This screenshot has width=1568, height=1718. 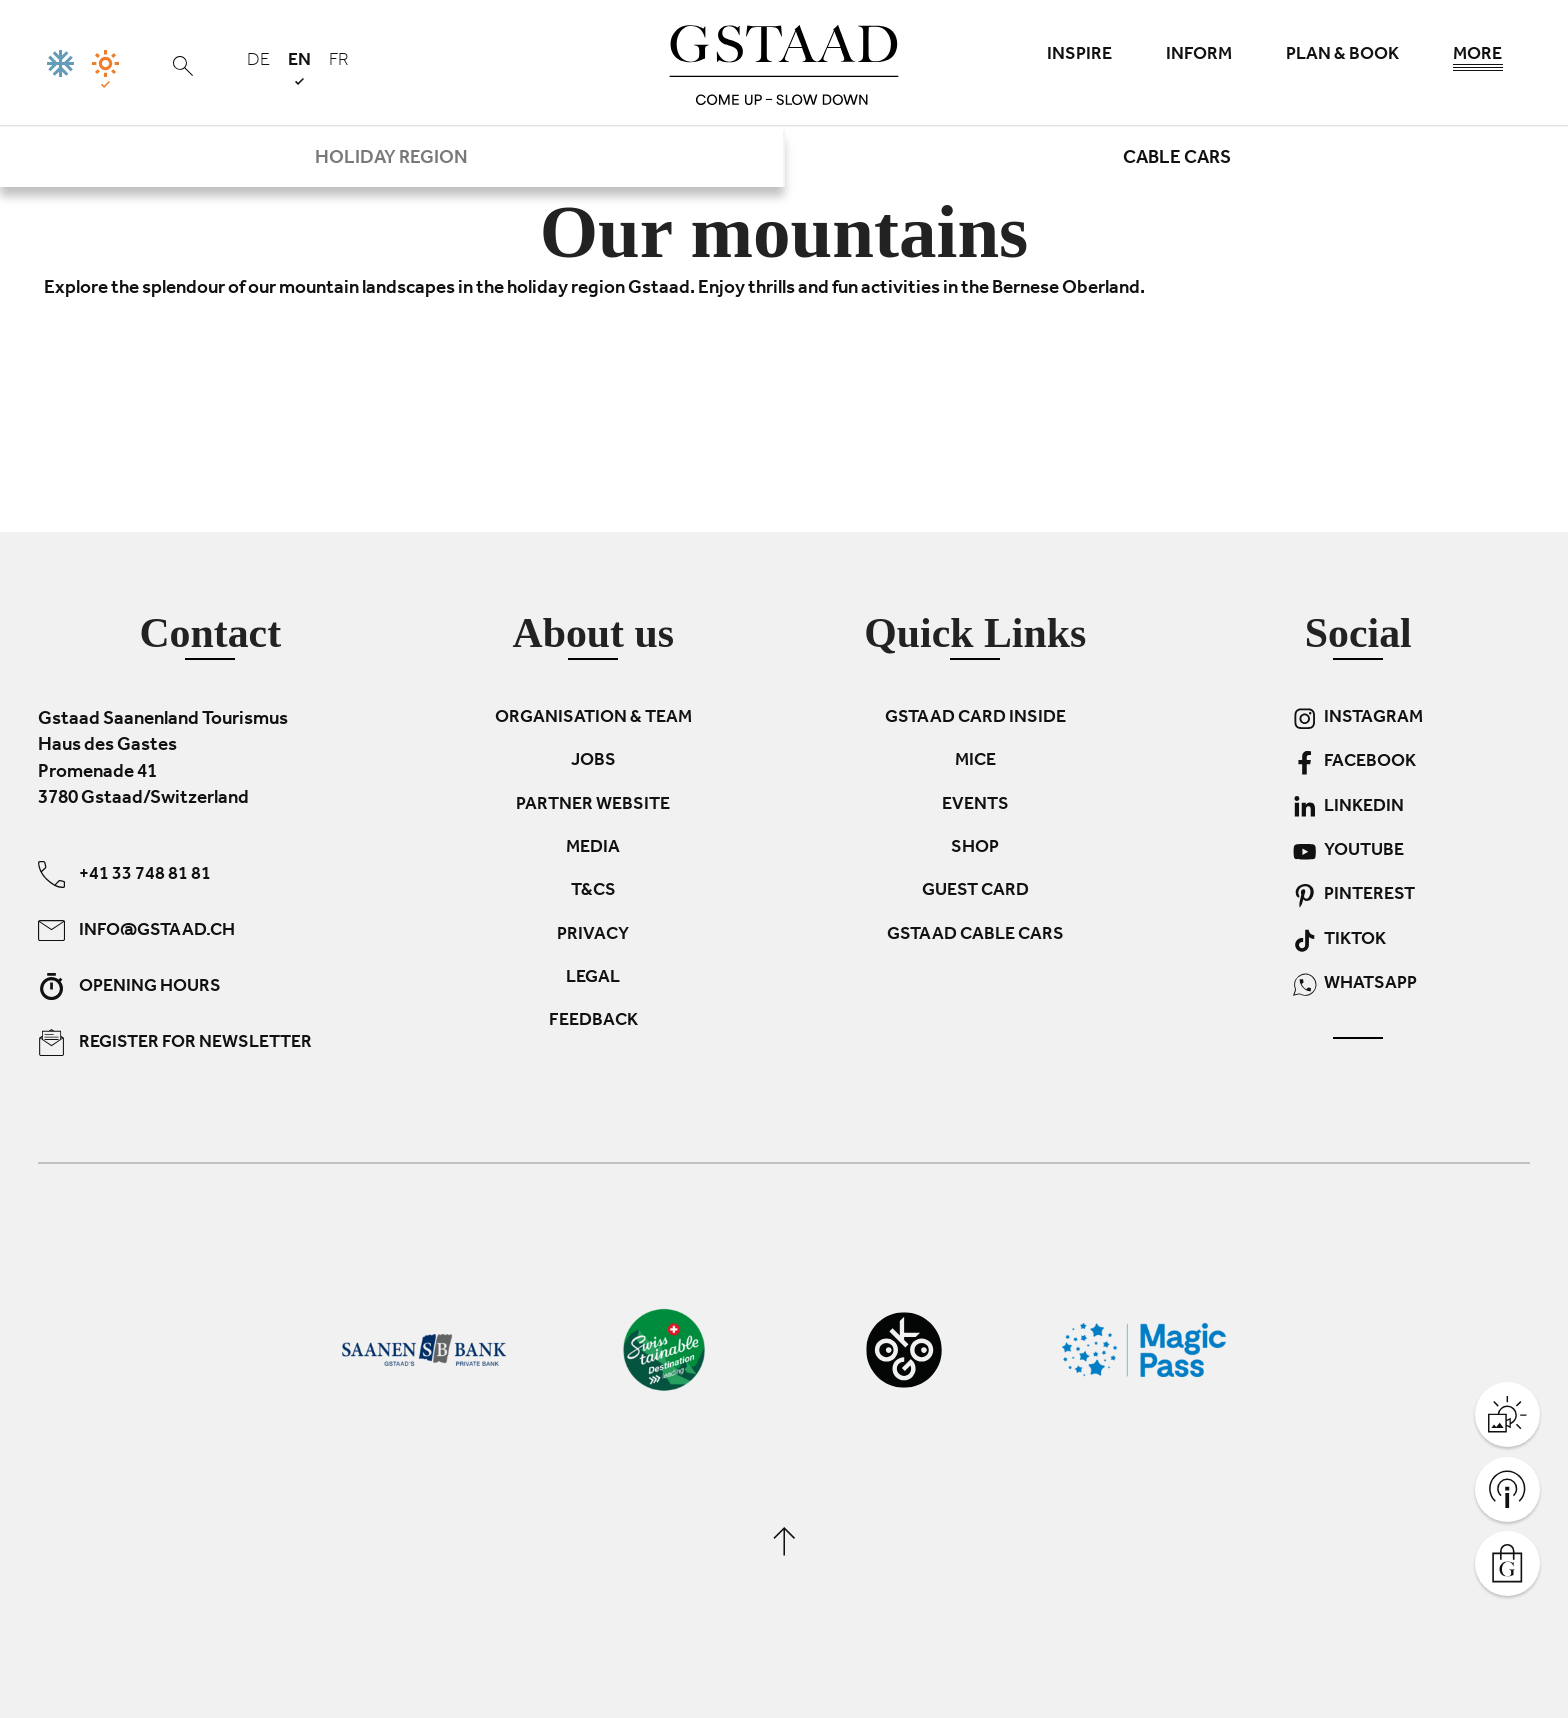 What do you see at coordinates (258, 62) in the screenshot?
I see `de` at bounding box center [258, 62].